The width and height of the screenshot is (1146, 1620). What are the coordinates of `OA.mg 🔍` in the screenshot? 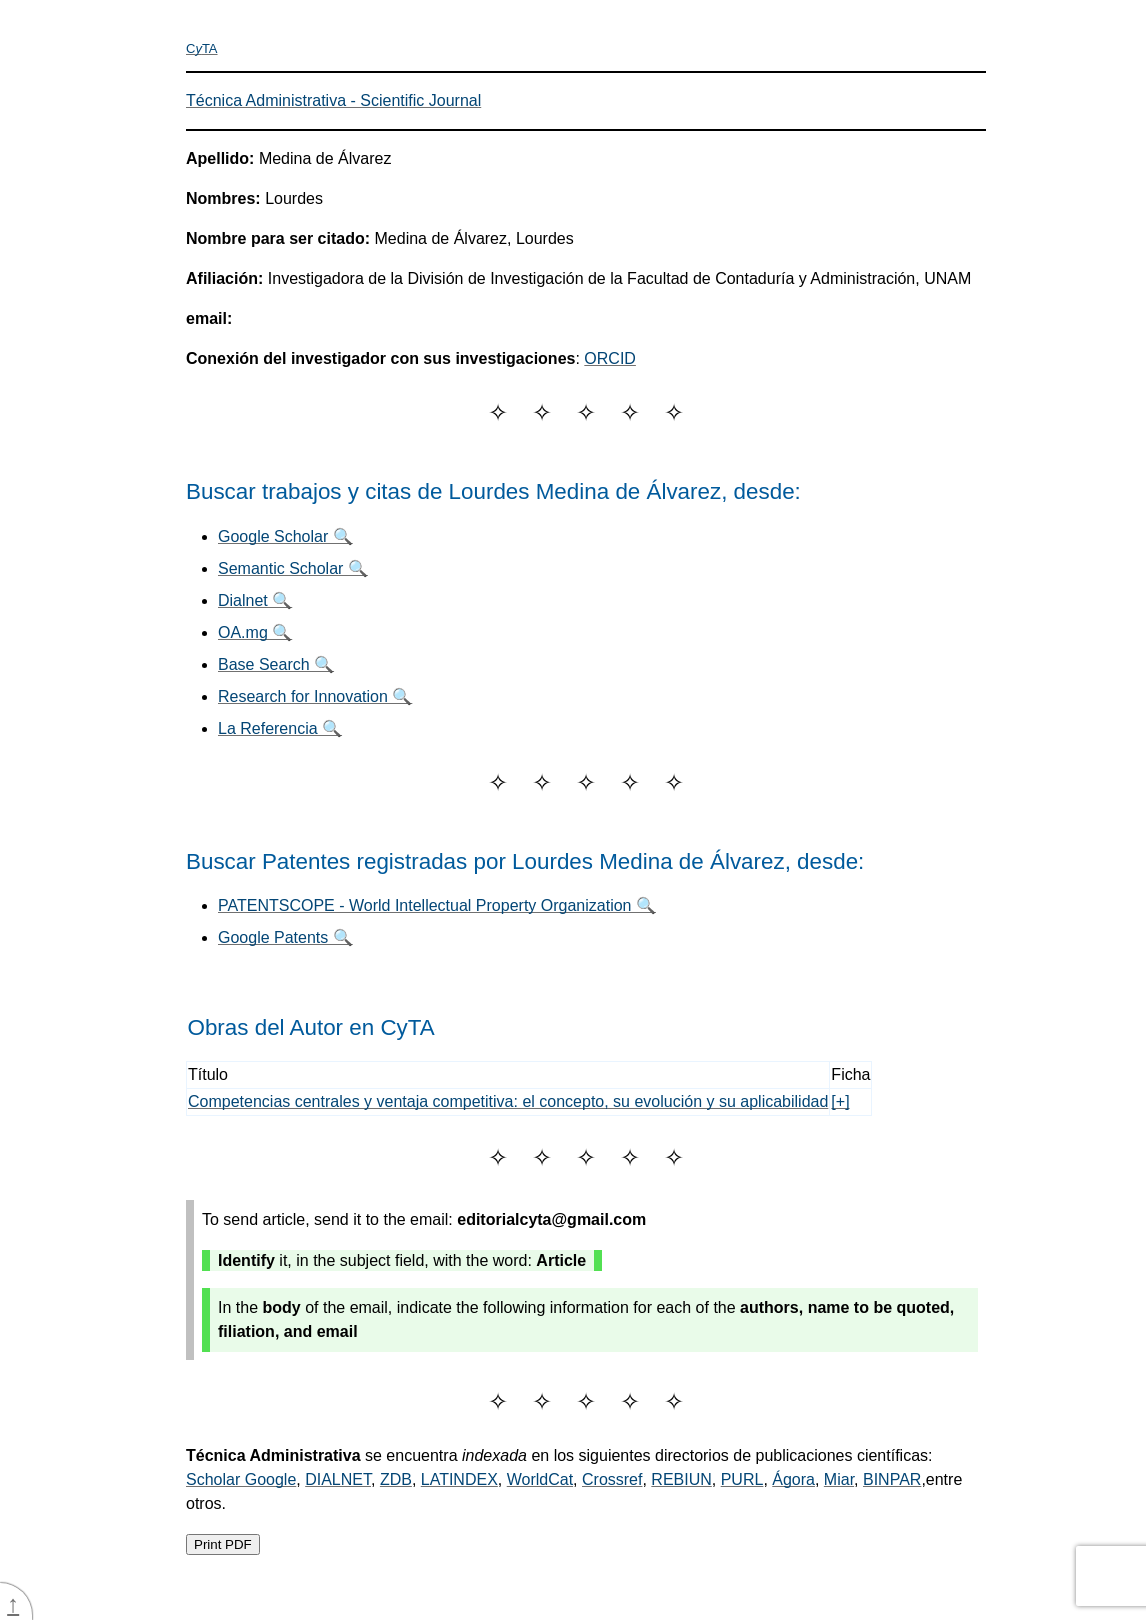 It's located at (255, 632).